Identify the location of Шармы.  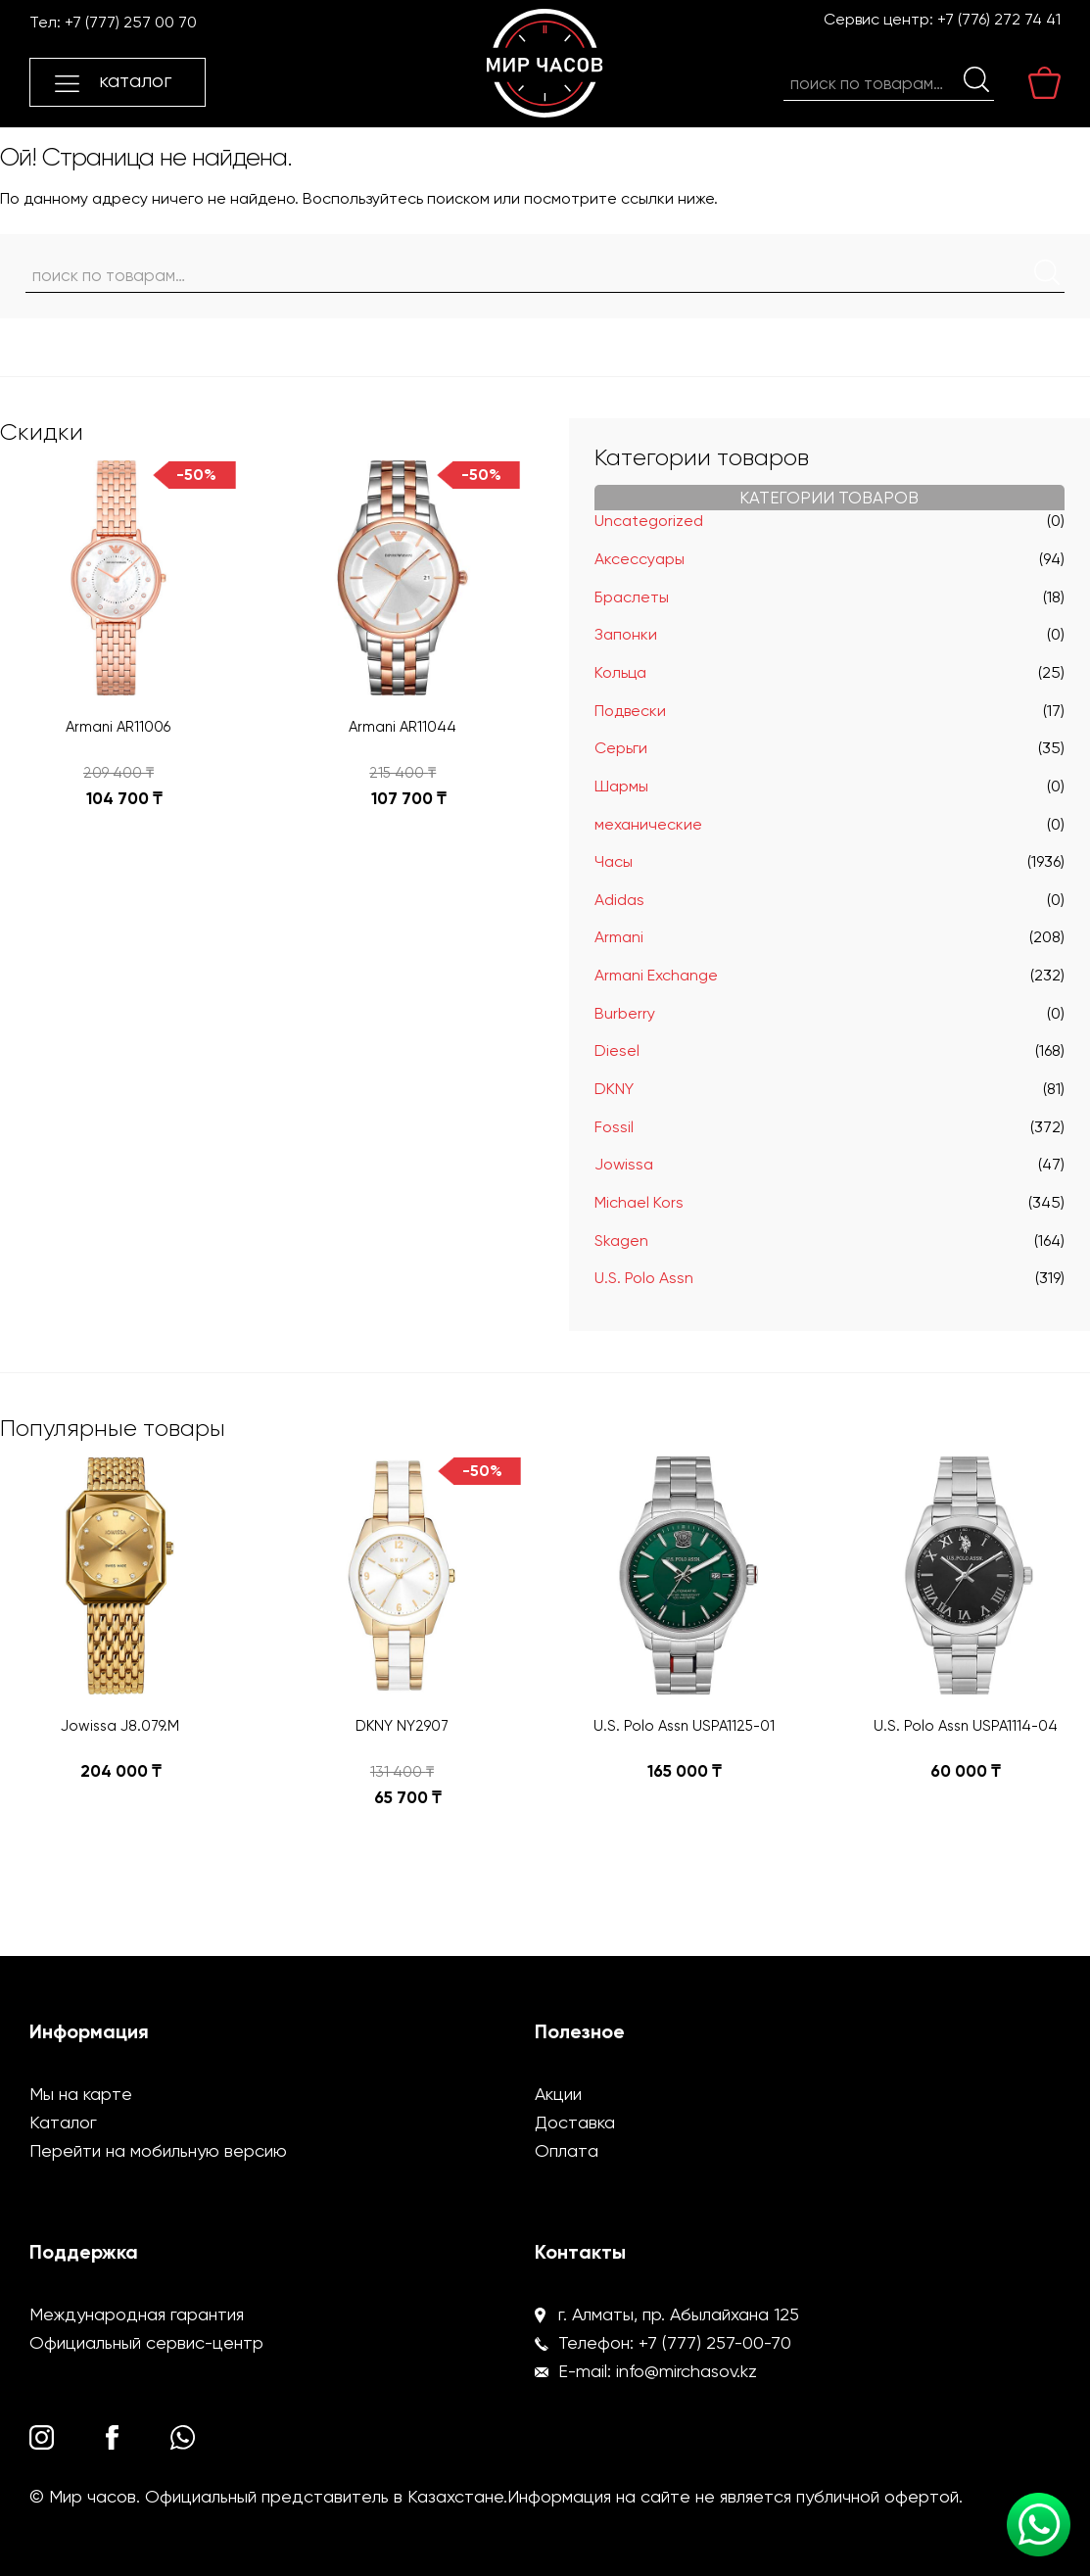
(621, 786).